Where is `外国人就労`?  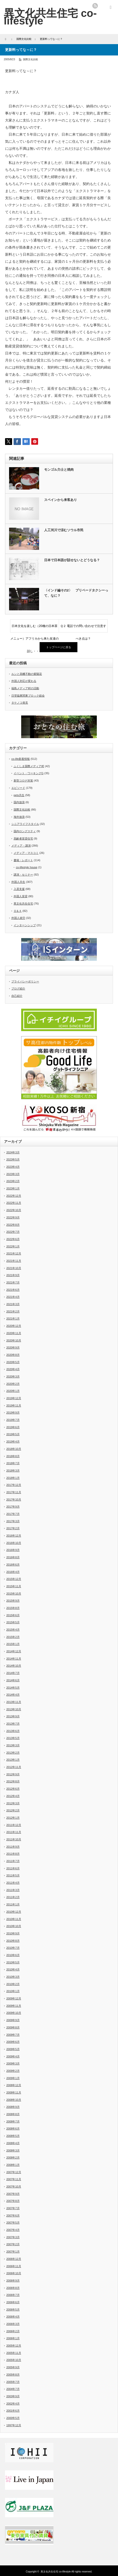 外国人就労 is located at coordinates (18, 917).